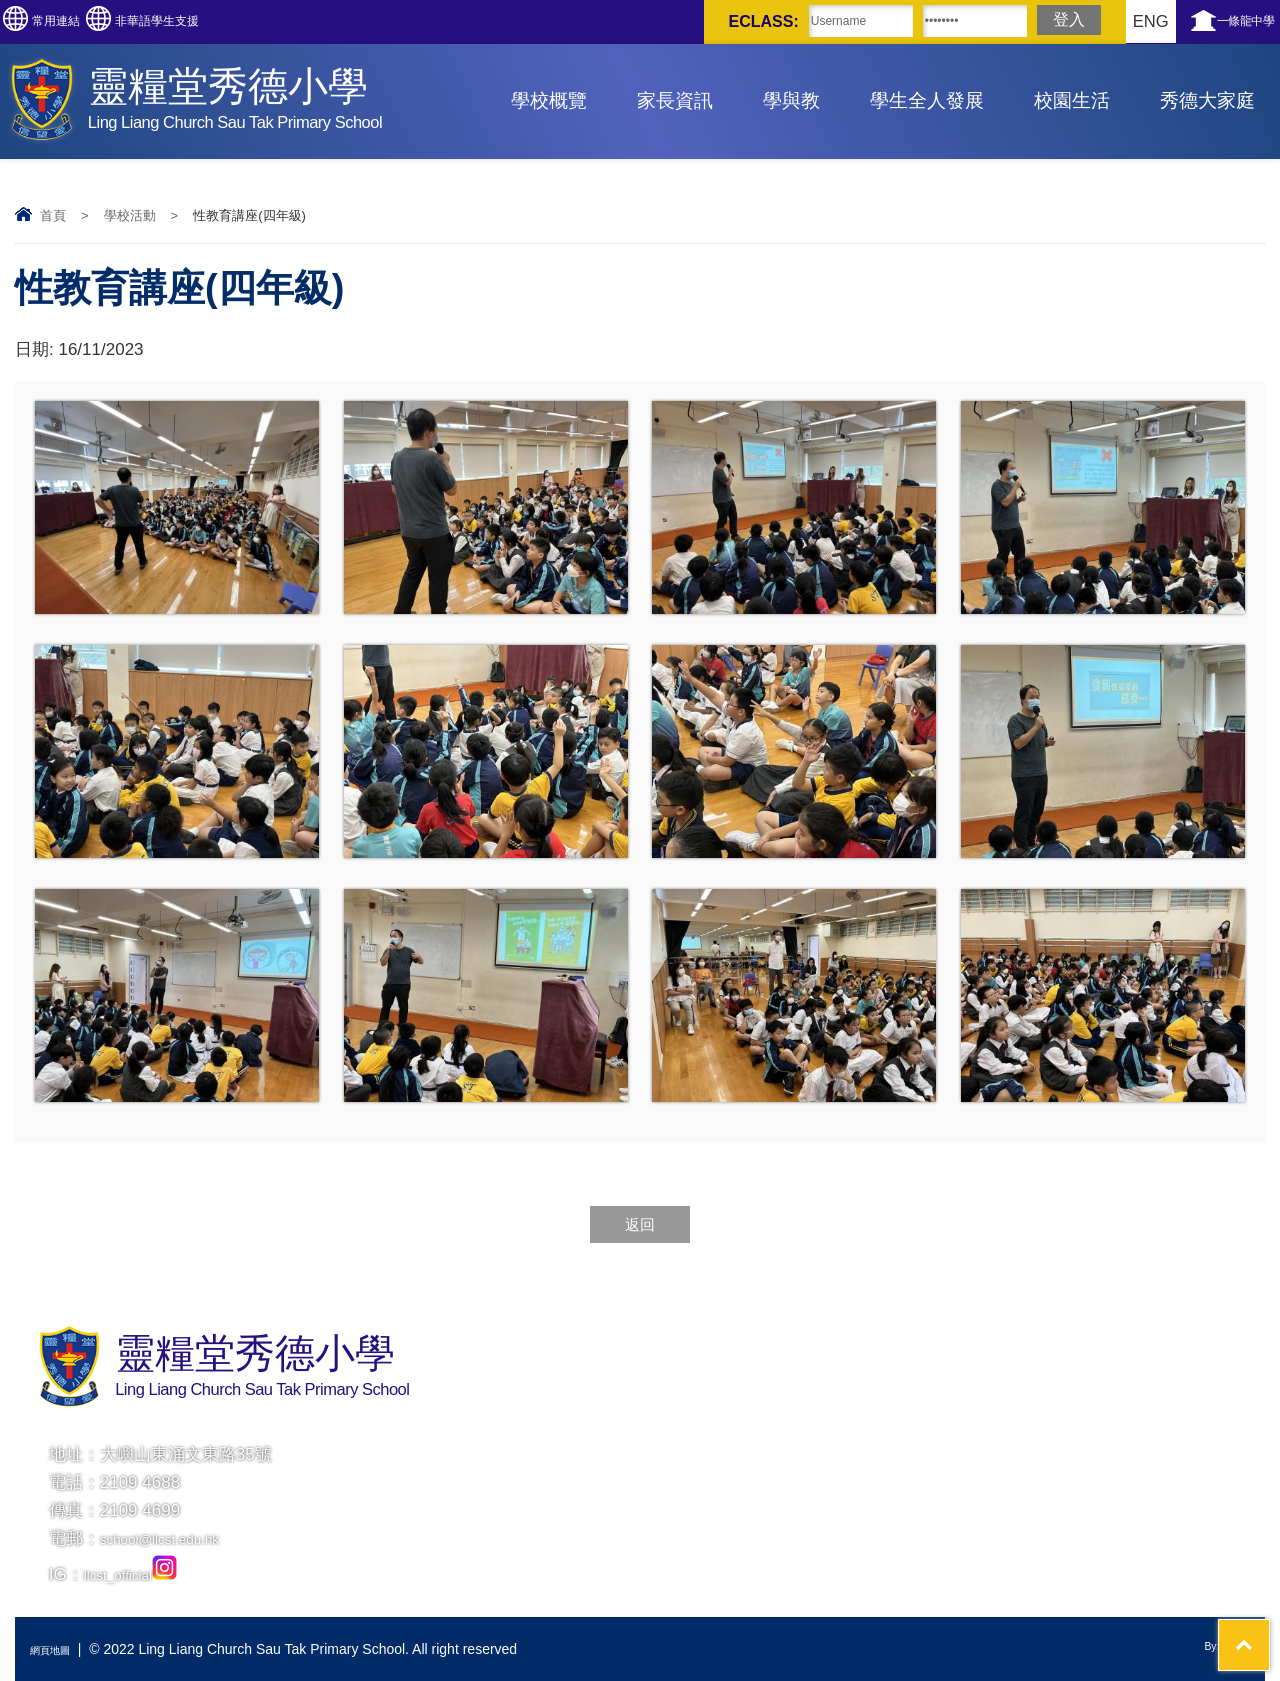 This screenshot has width=1280, height=1681. What do you see at coordinates (549, 100) in the screenshot?
I see `學校概覽` at bounding box center [549, 100].